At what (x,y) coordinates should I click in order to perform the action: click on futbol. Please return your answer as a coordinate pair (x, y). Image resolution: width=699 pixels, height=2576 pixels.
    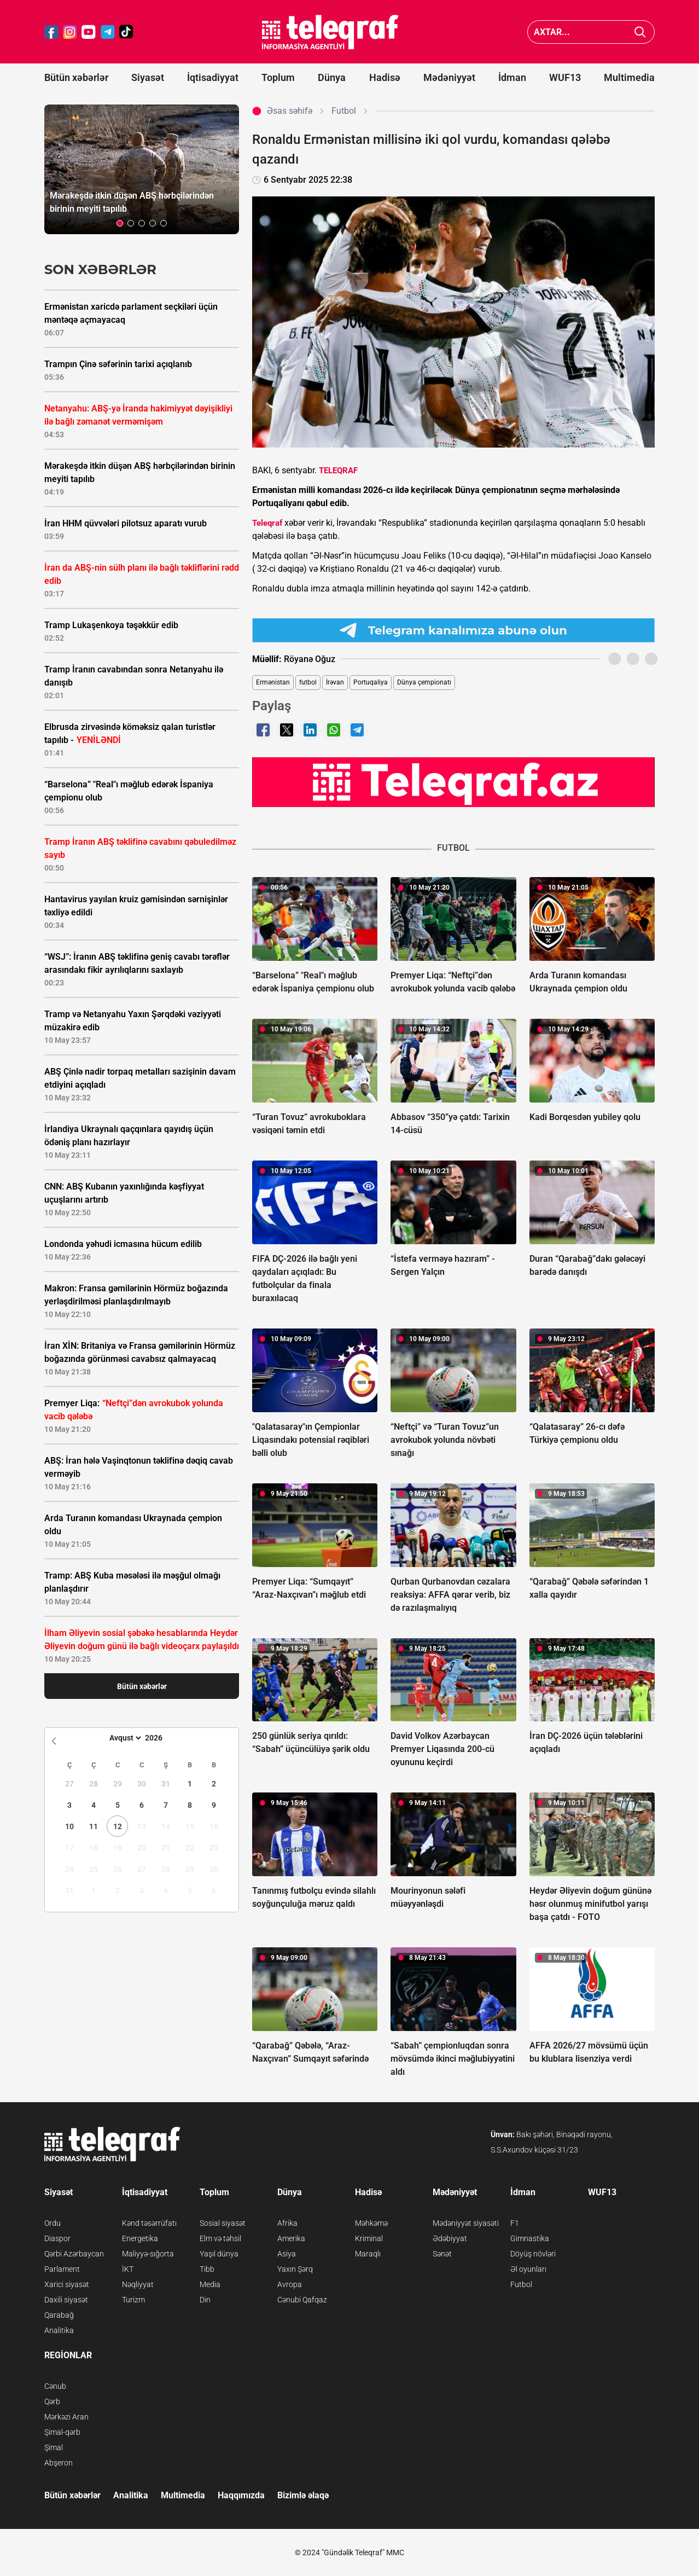
    Looking at the image, I should click on (308, 682).